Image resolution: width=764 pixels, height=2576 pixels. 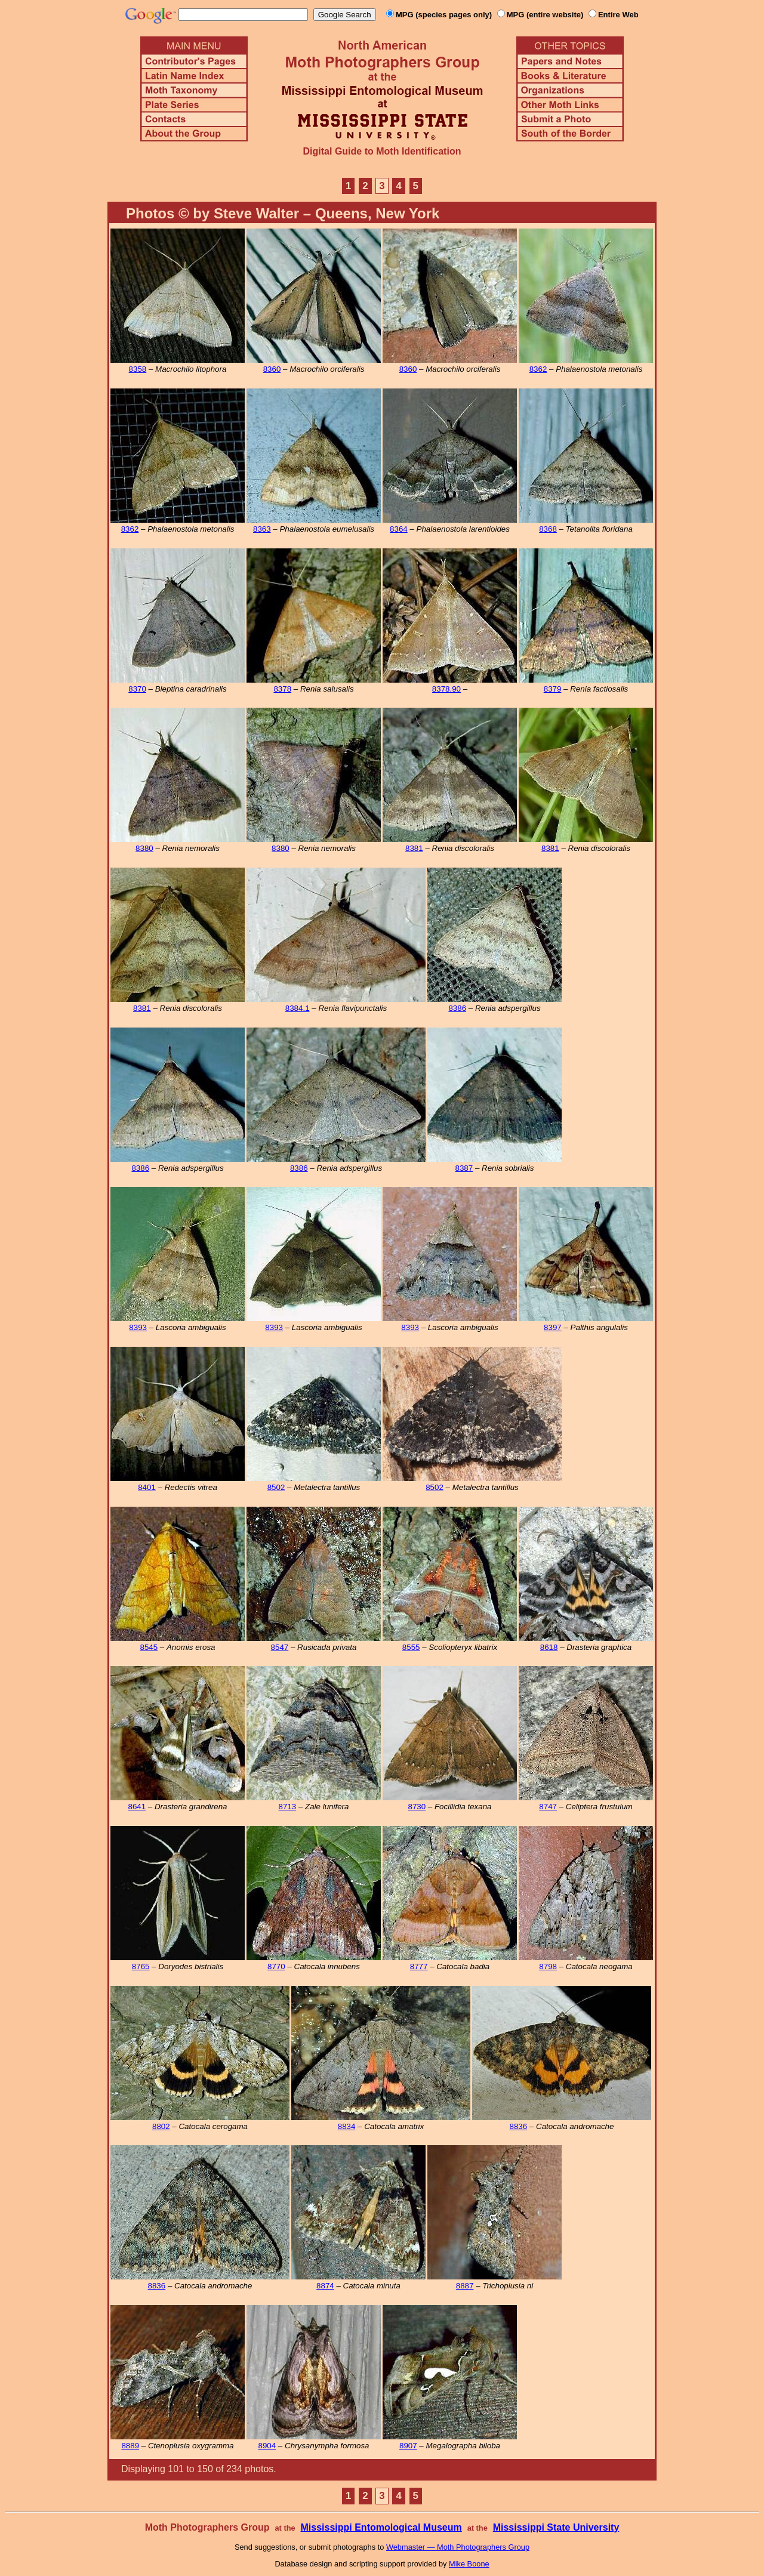 What do you see at coordinates (538, 369) in the screenshot?
I see `8362` at bounding box center [538, 369].